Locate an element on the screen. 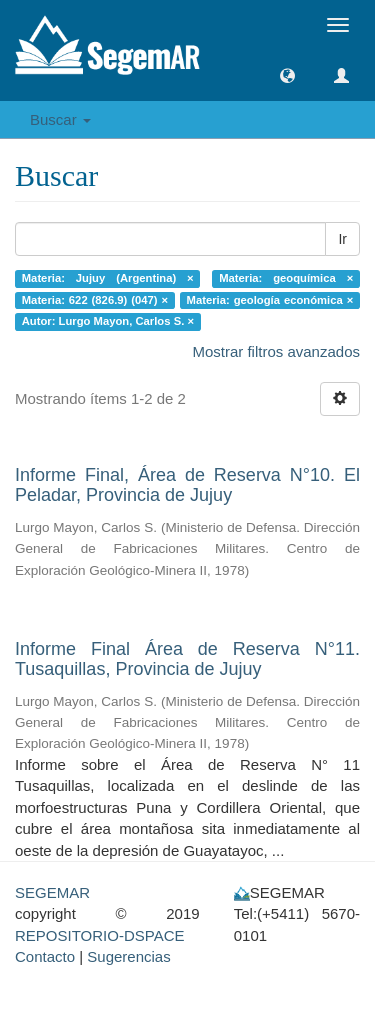 The width and height of the screenshot is (375, 1019). Buscar [button] is located at coordinates (60, 119).